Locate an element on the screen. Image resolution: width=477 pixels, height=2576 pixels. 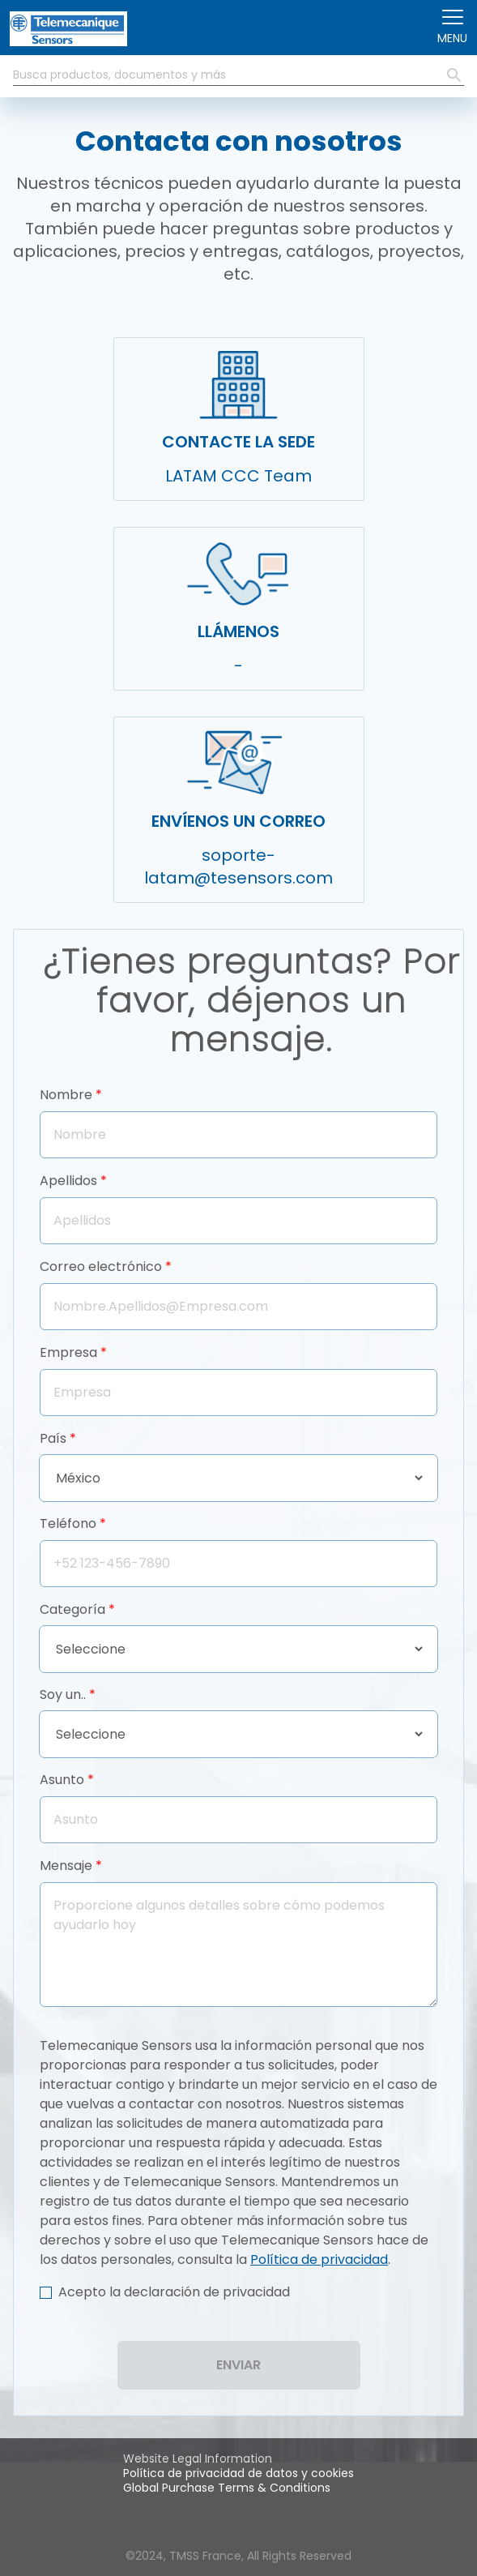
Nombre is located at coordinates (66, 1094).